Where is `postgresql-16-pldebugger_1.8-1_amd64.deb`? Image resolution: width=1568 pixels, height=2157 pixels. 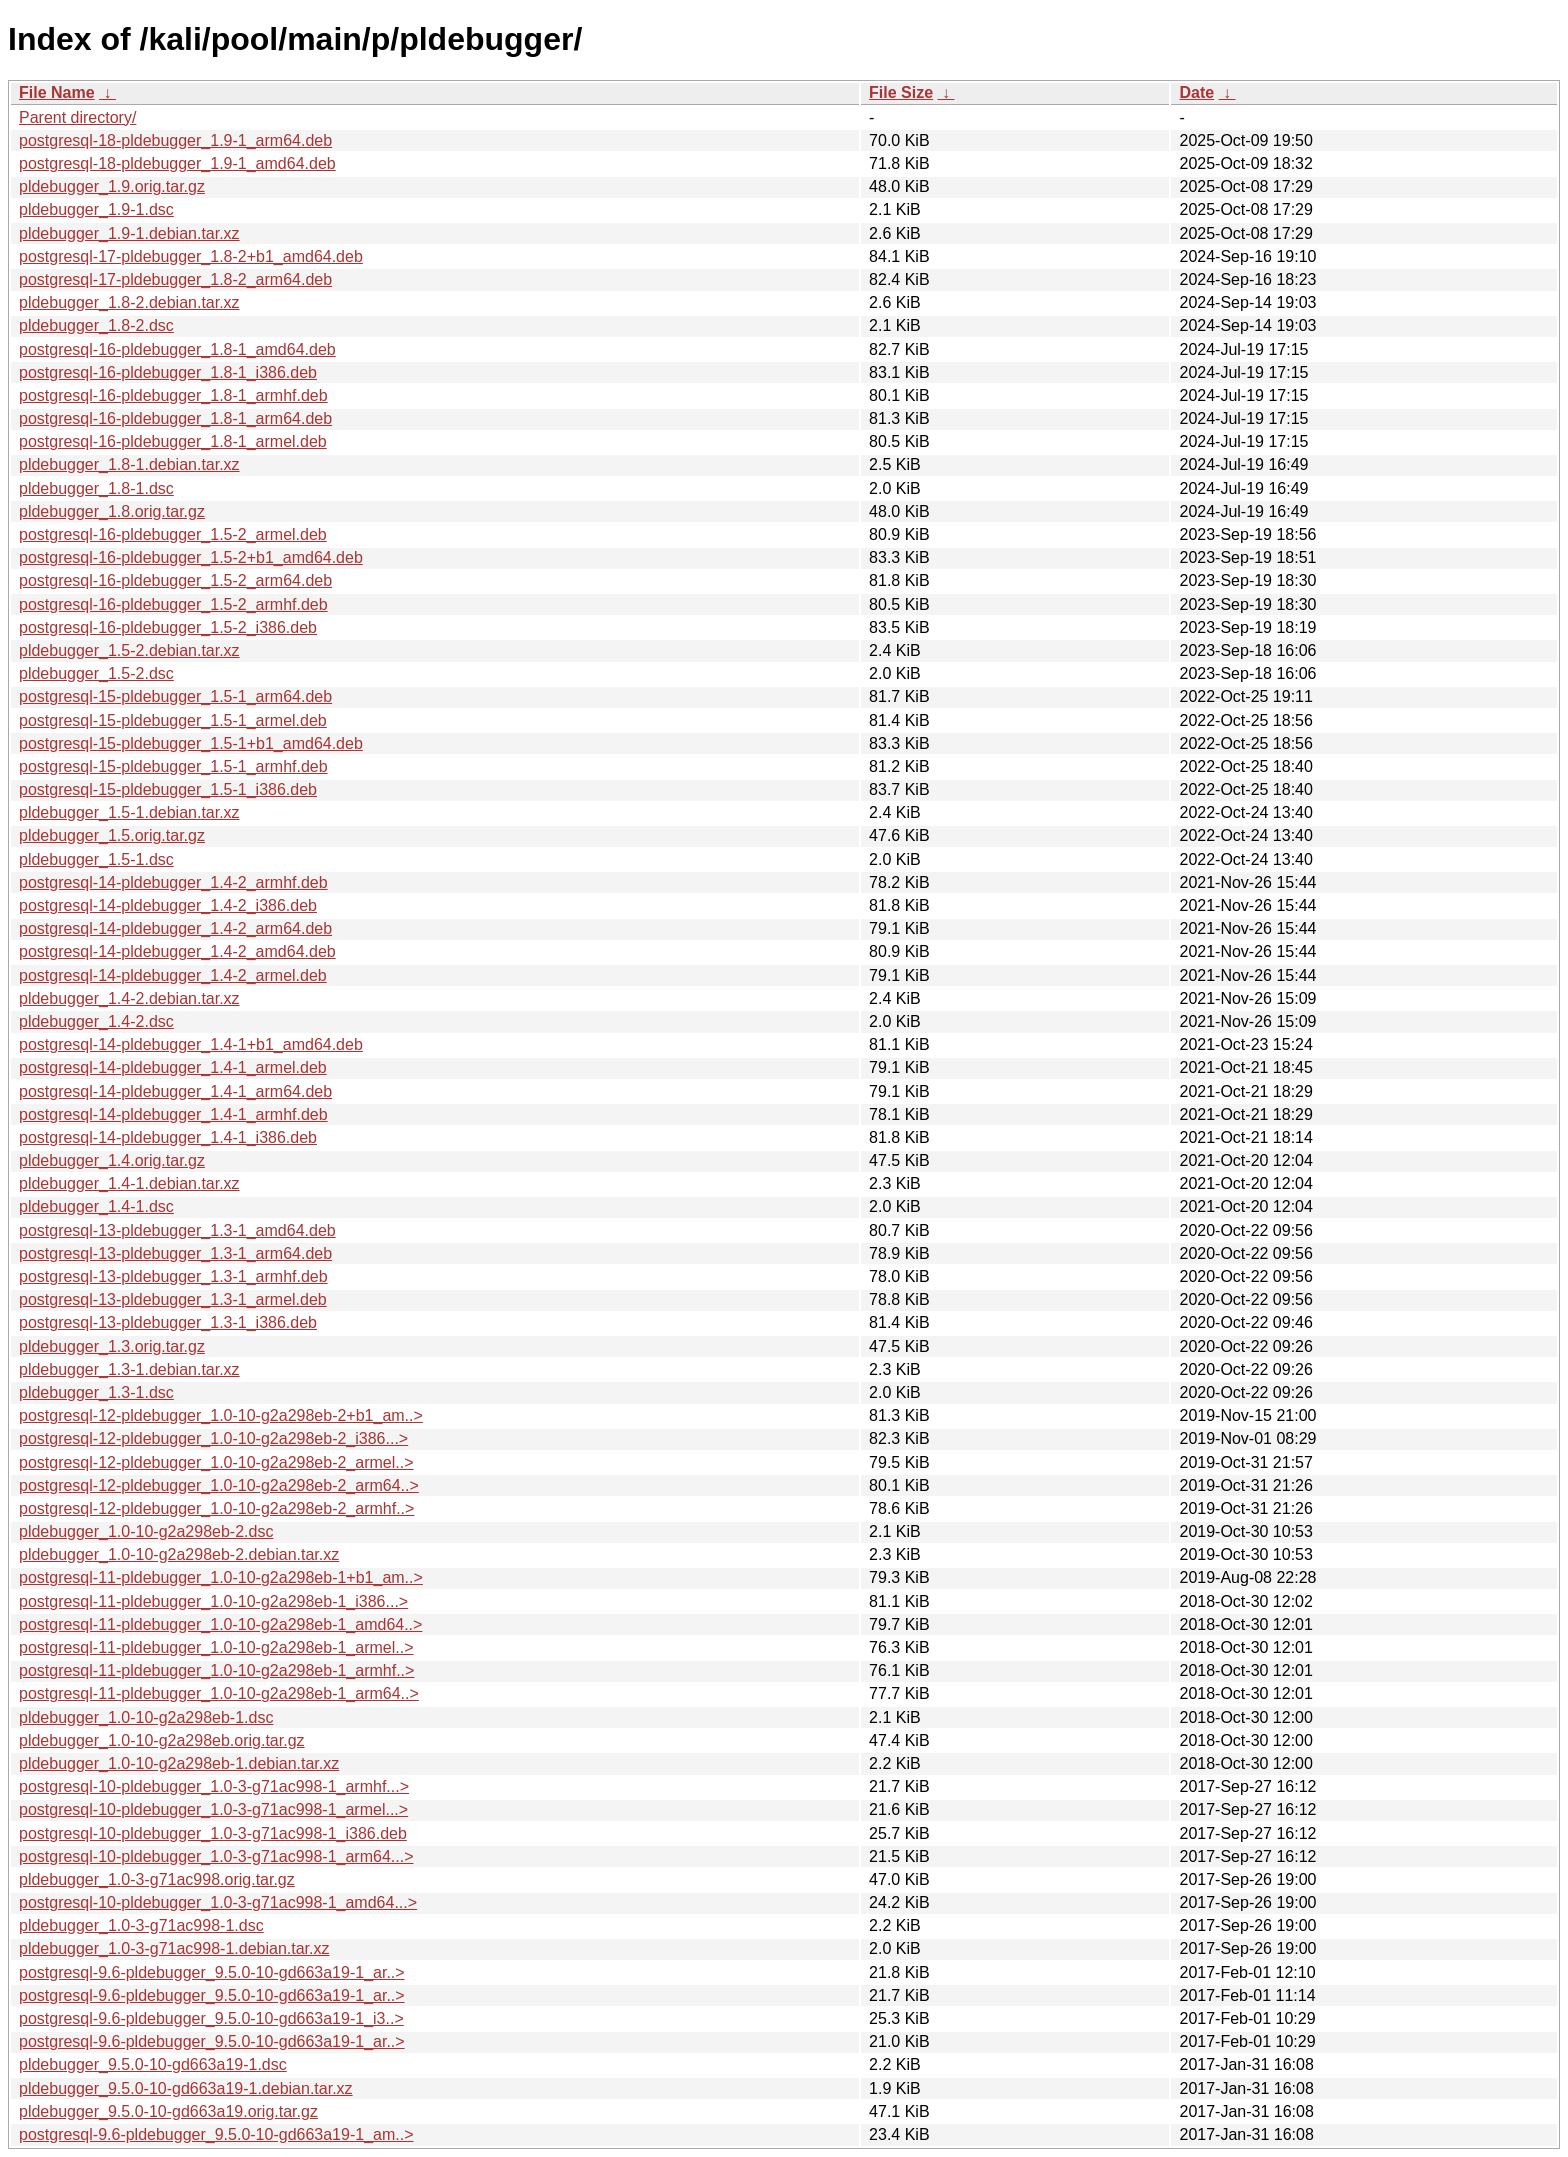 postgresql-16-pldebugger_1.8-1_amd64.deb is located at coordinates (177, 349).